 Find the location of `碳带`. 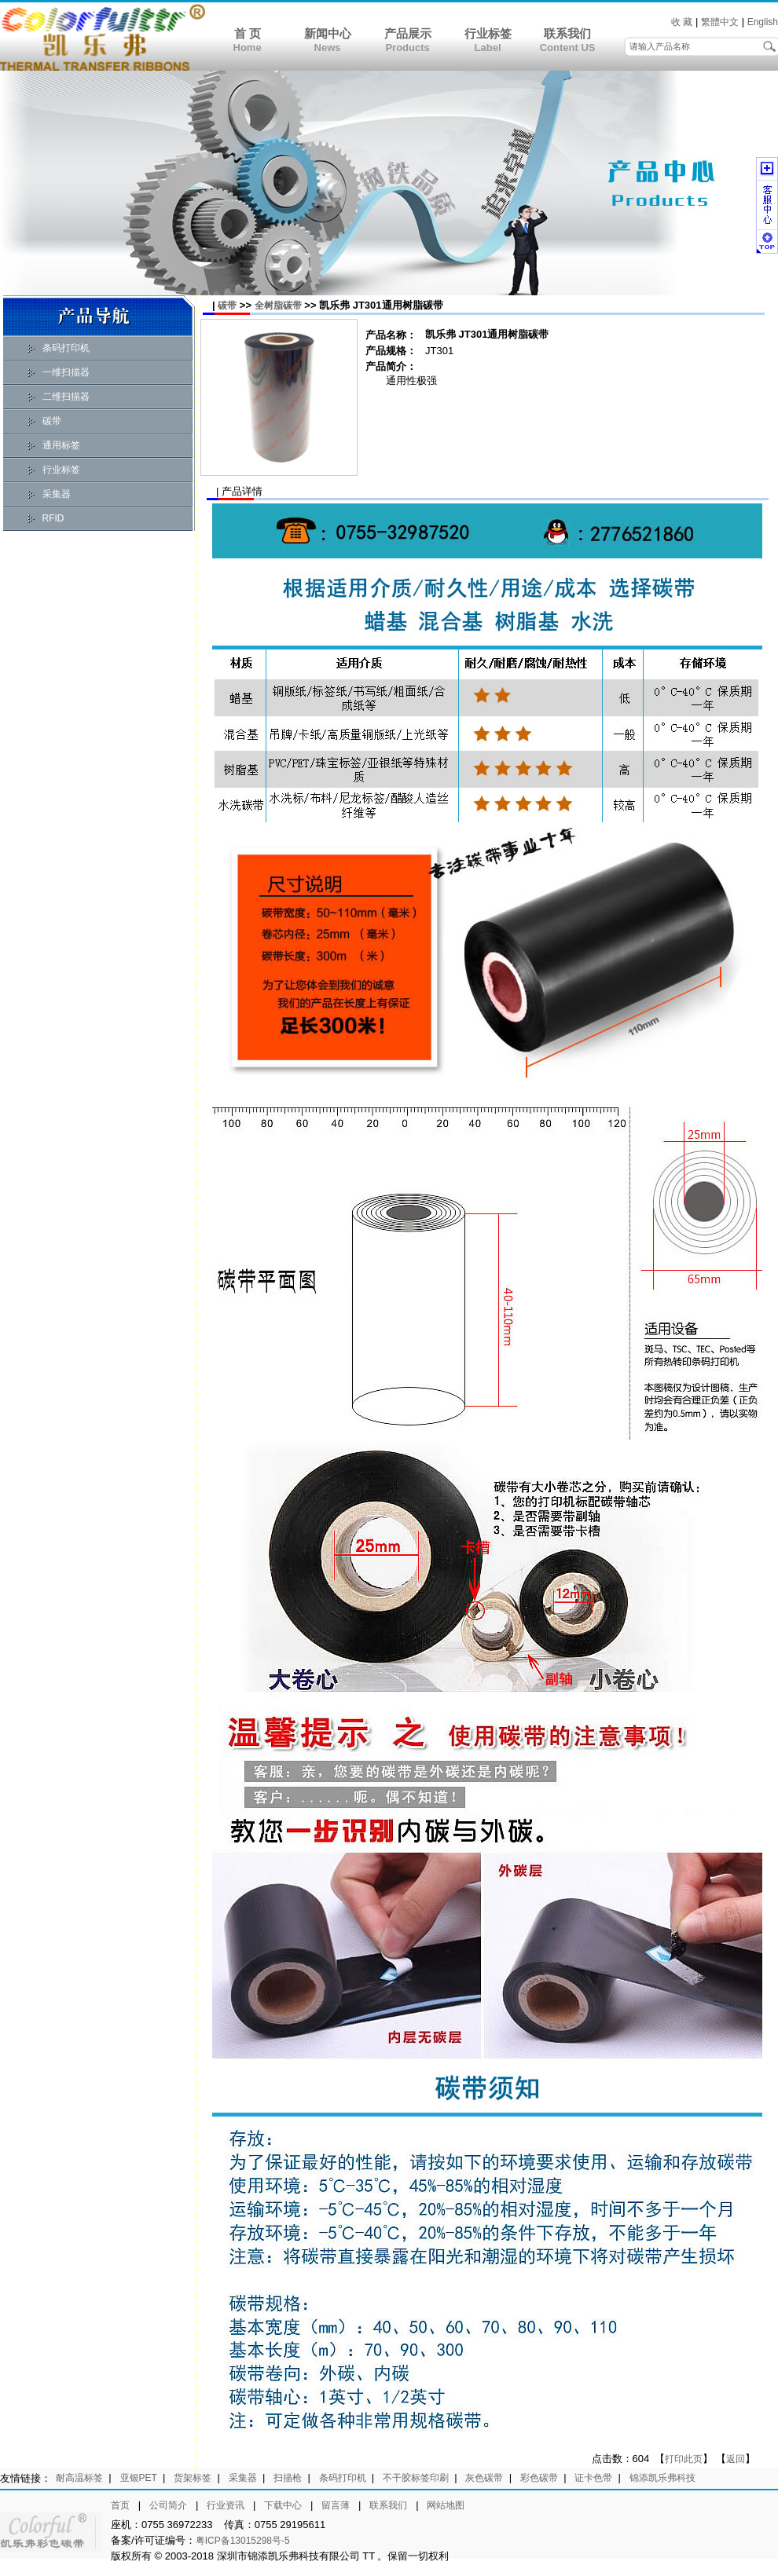

碳带 is located at coordinates (51, 420).